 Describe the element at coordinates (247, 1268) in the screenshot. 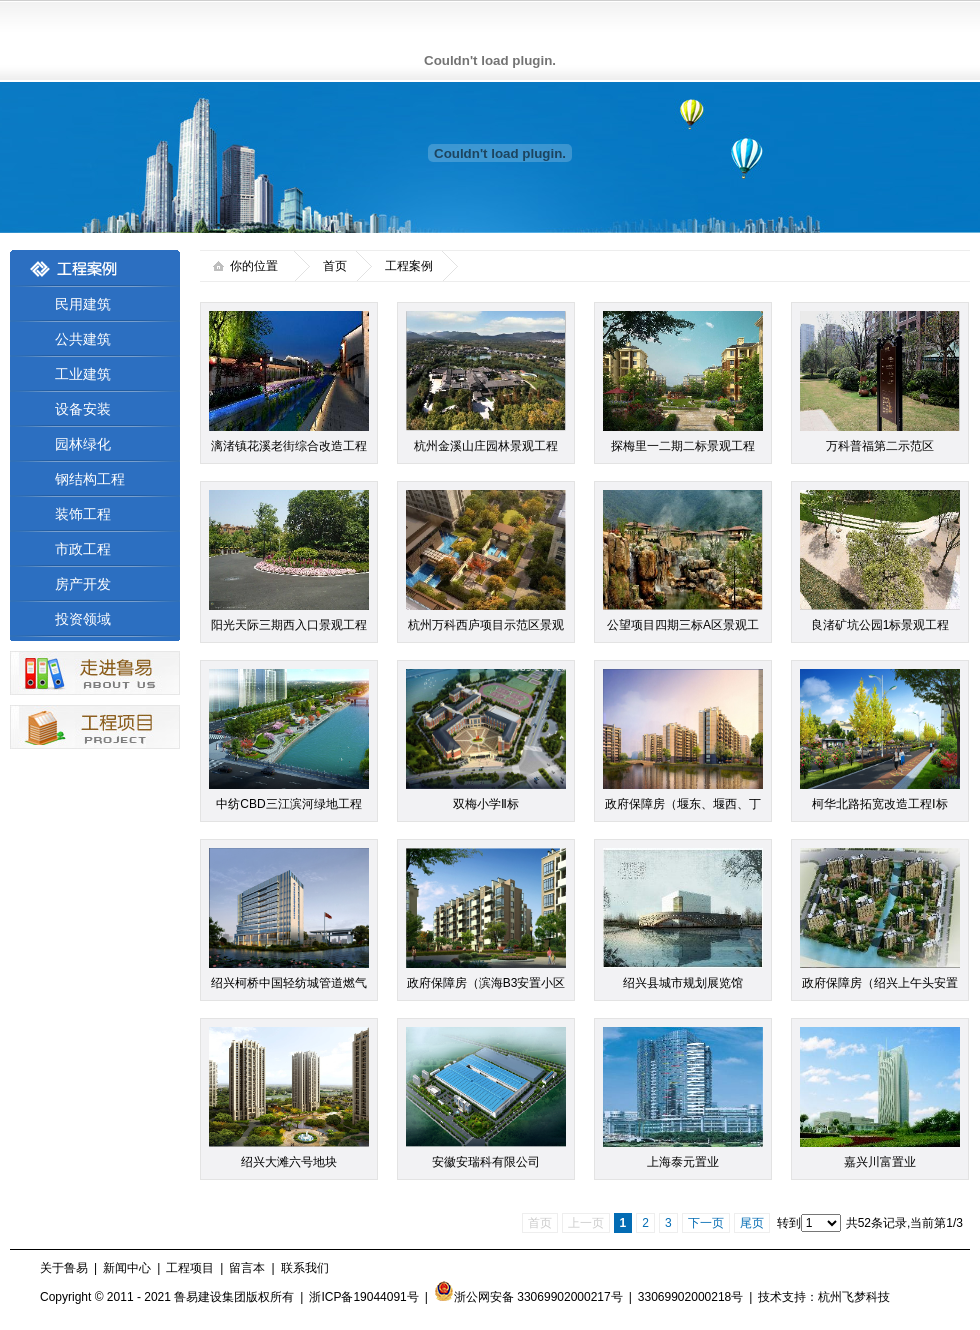

I see `留言本` at that location.